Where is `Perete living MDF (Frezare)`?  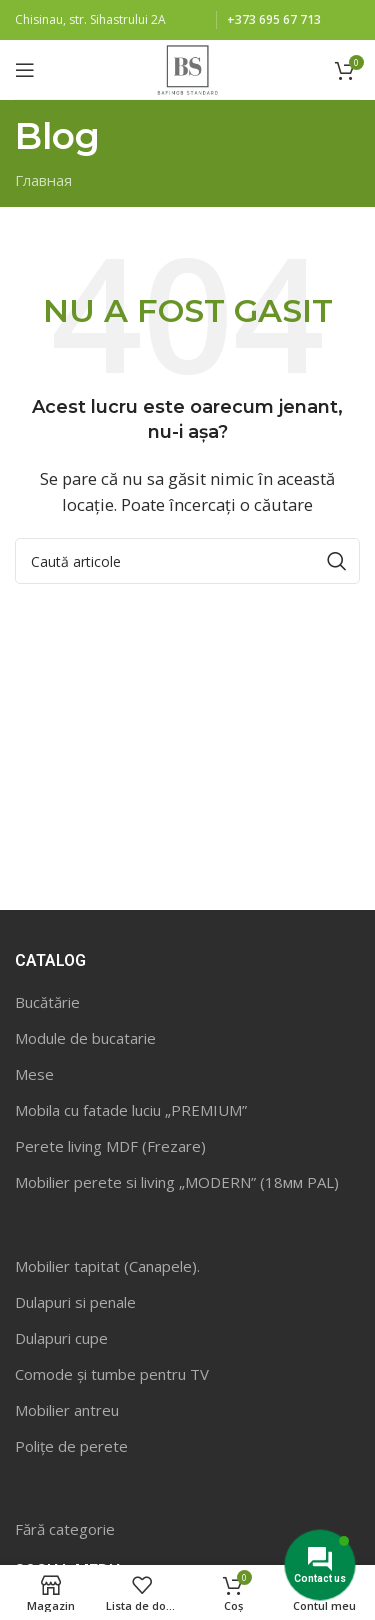
Perete living MDF (Frezare) is located at coordinates (110, 1146).